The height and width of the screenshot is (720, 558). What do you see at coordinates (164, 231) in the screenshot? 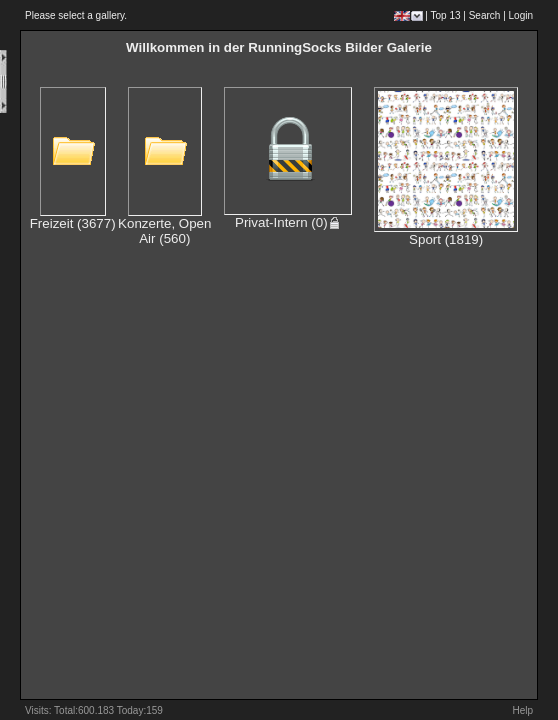
I see `Konzerte, Open Air (560)` at bounding box center [164, 231].